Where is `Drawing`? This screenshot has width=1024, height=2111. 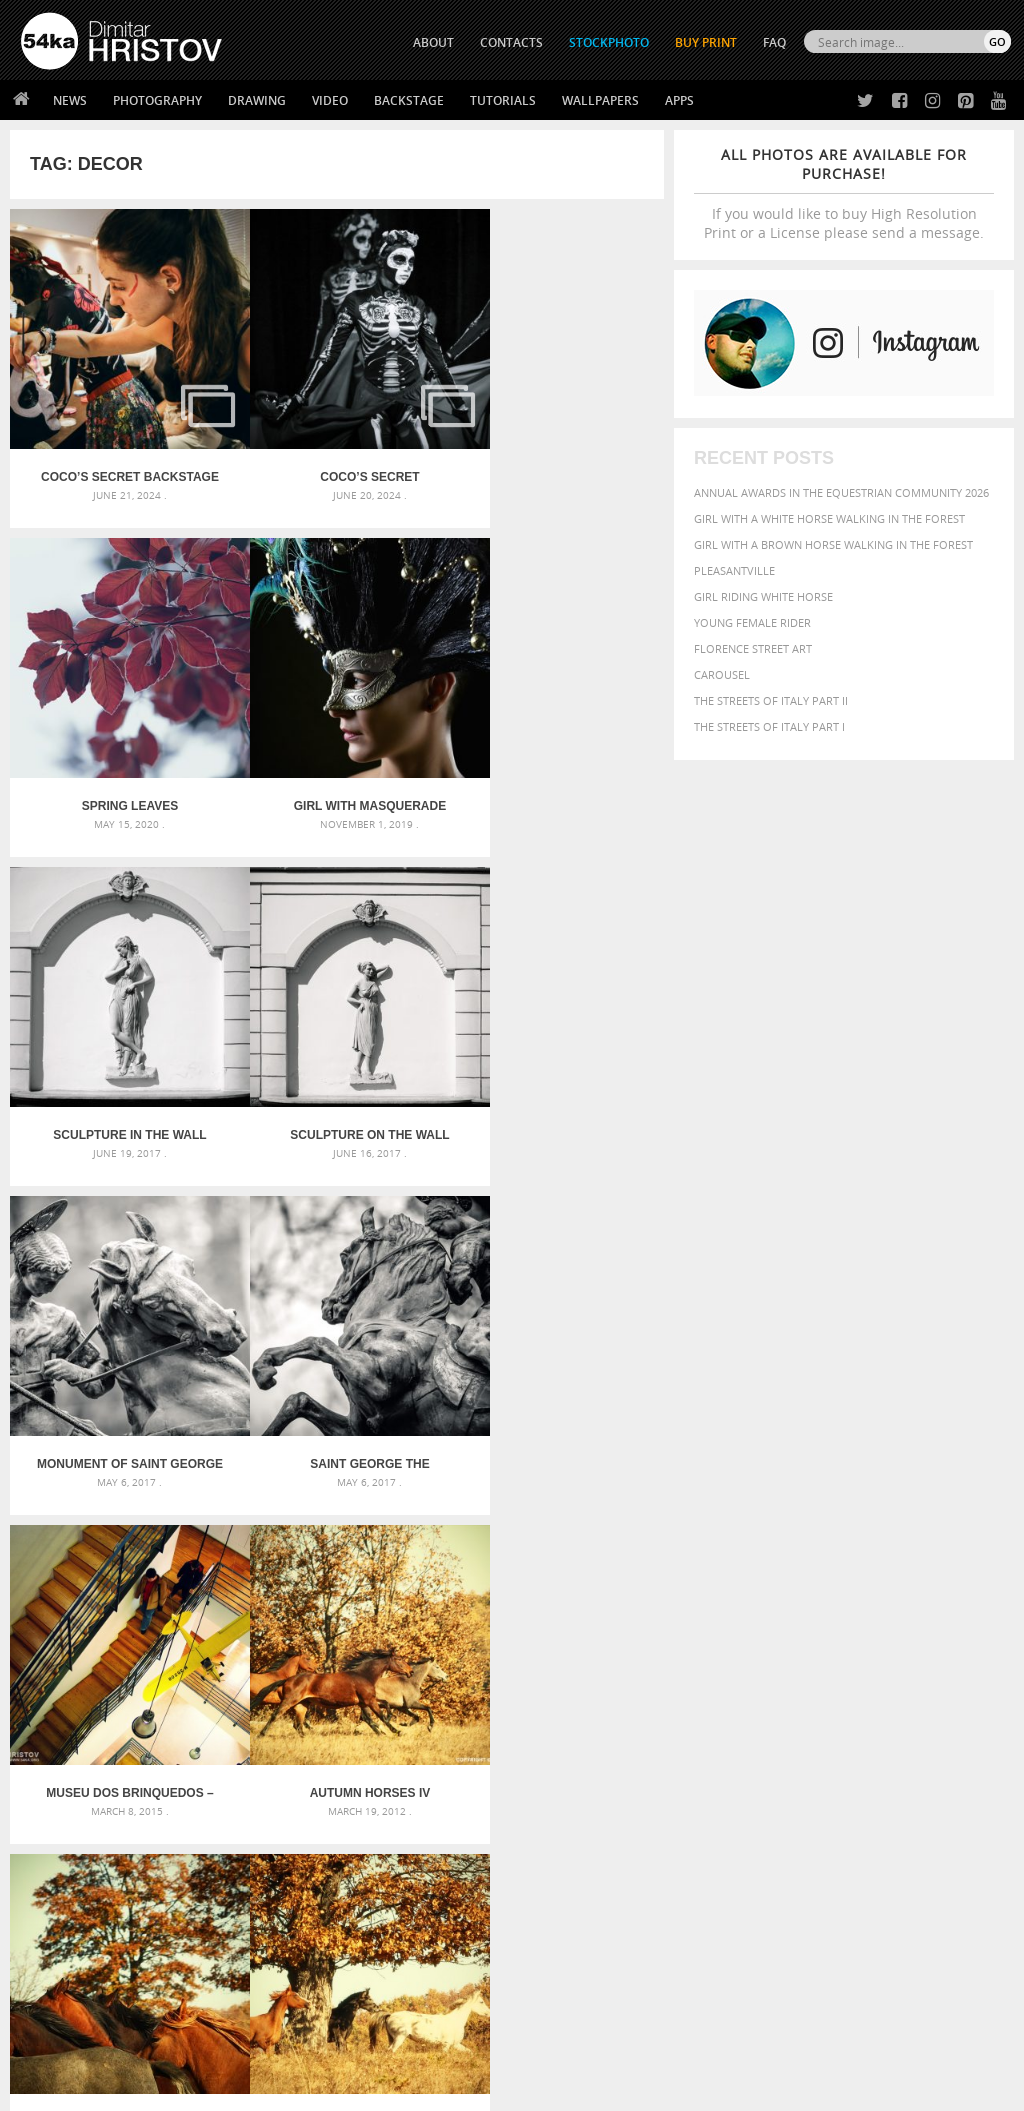
Drawing is located at coordinates (257, 100).